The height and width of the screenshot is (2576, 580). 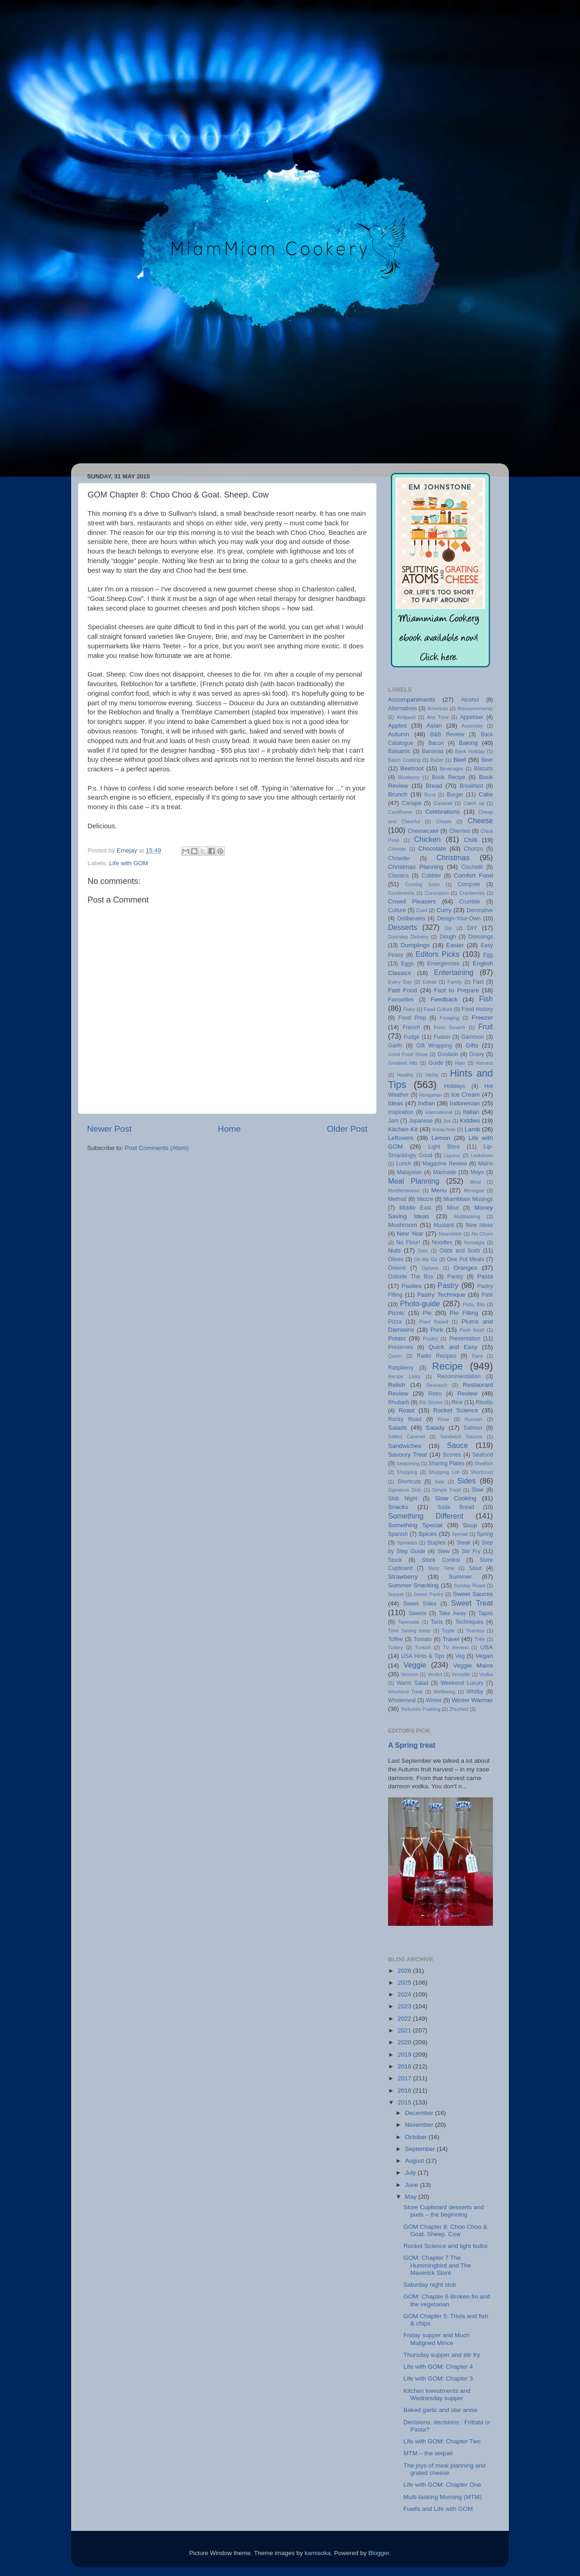 What do you see at coordinates (485, 1276) in the screenshot?
I see `Pasta` at bounding box center [485, 1276].